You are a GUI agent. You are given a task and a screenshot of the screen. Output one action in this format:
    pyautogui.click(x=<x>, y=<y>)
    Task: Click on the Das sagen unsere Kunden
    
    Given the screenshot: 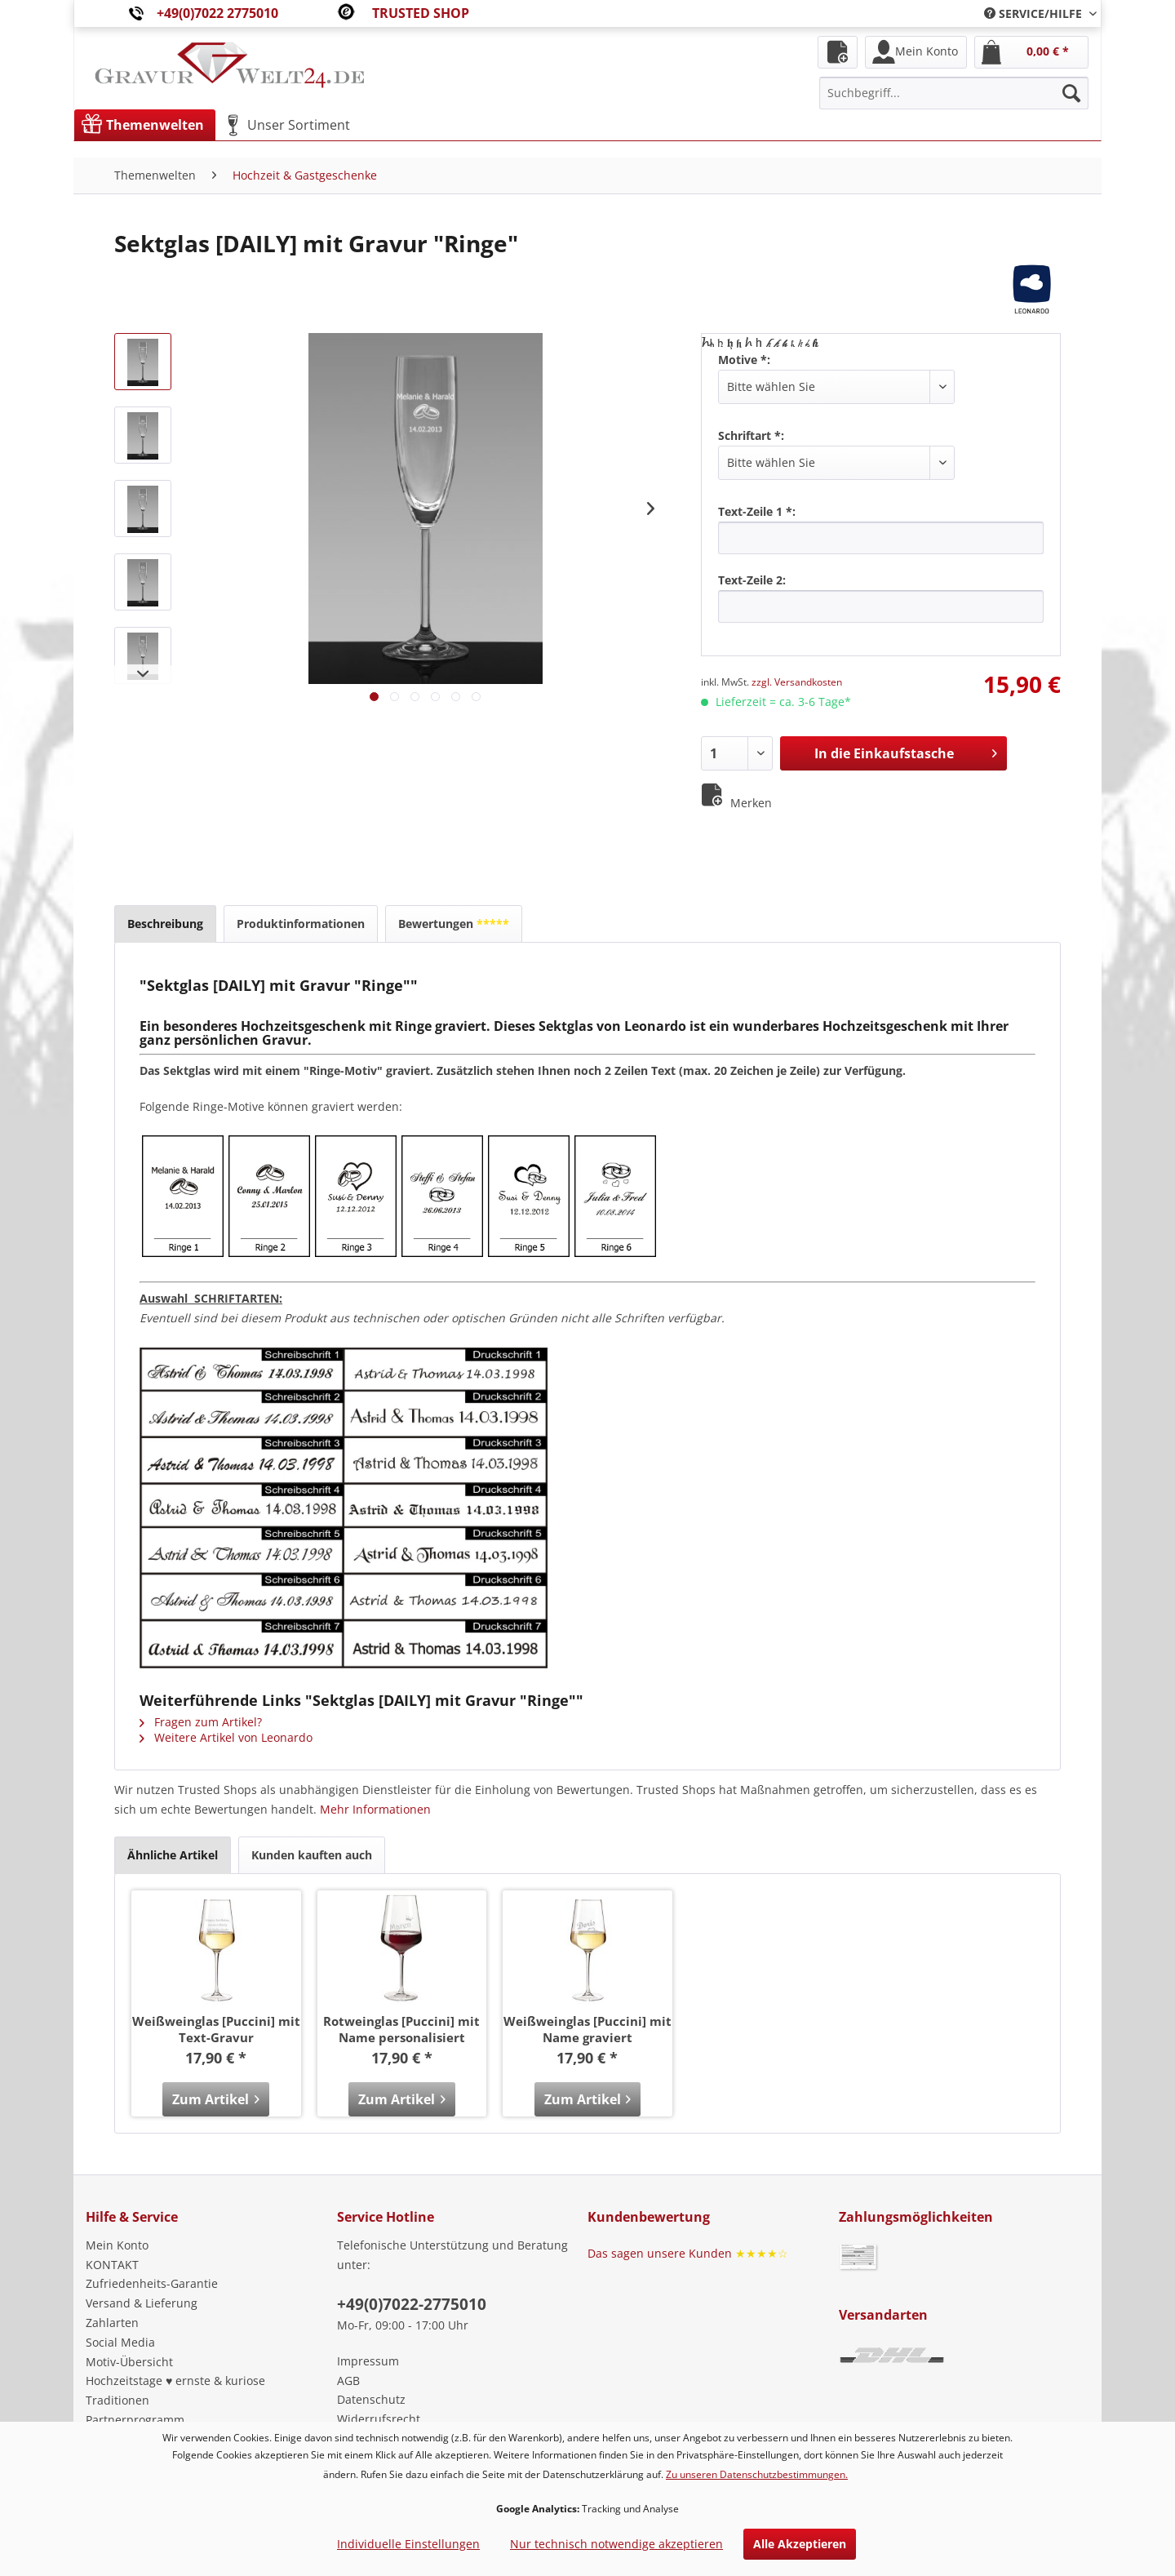 What is the action you would take?
    pyautogui.click(x=688, y=2253)
    